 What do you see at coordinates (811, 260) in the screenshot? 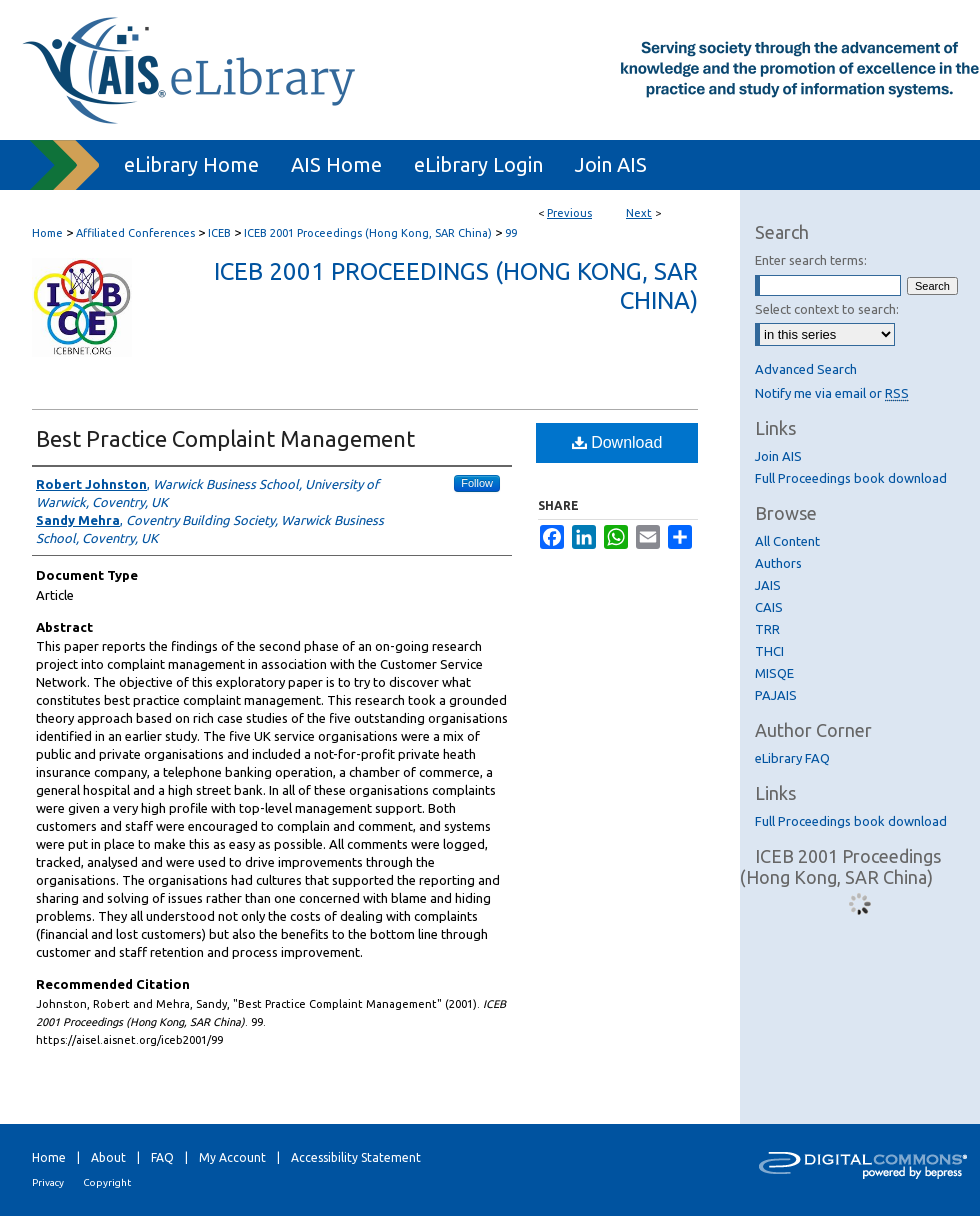
I see `Enter search terms:` at bounding box center [811, 260].